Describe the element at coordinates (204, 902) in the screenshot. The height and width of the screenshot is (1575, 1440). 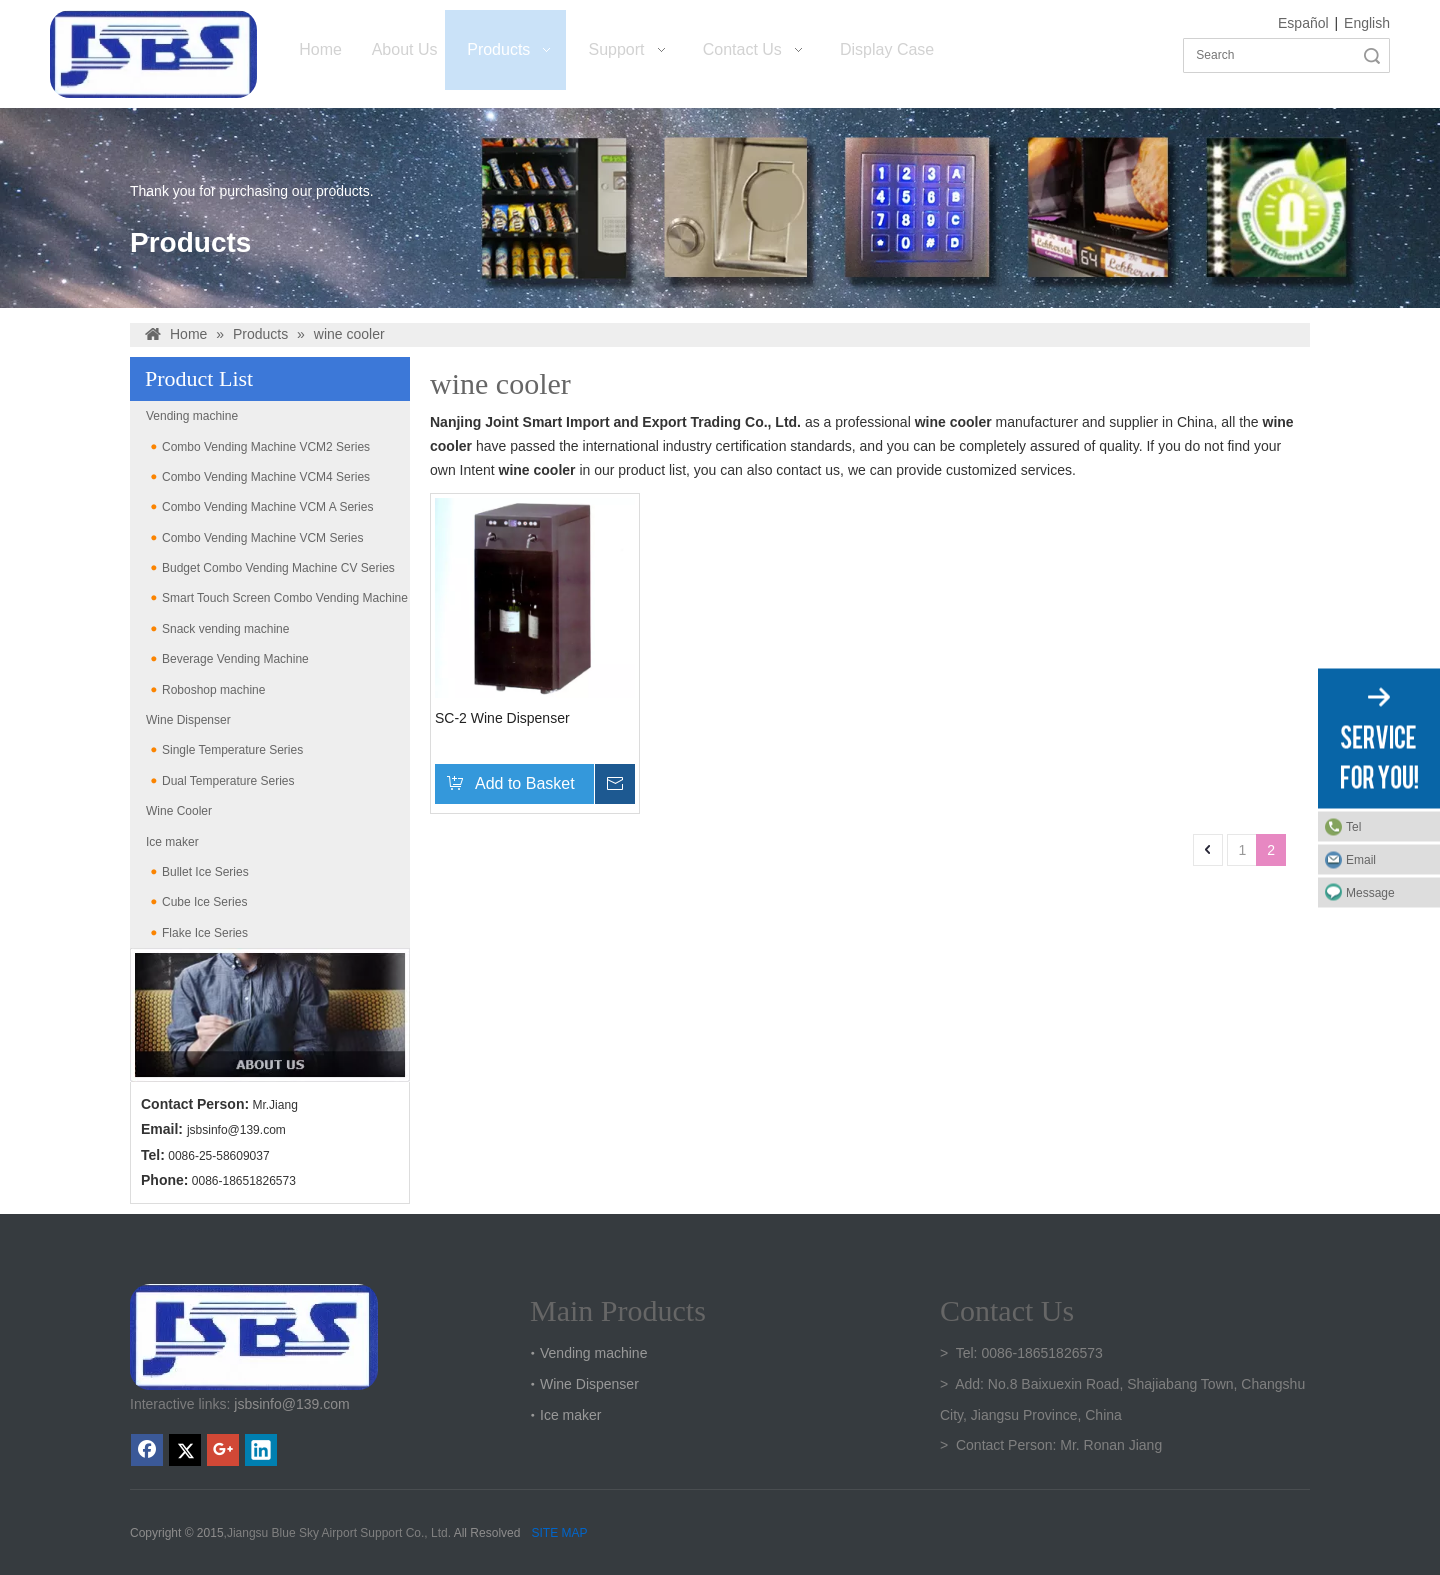
I see `Cube Ice Series` at that location.